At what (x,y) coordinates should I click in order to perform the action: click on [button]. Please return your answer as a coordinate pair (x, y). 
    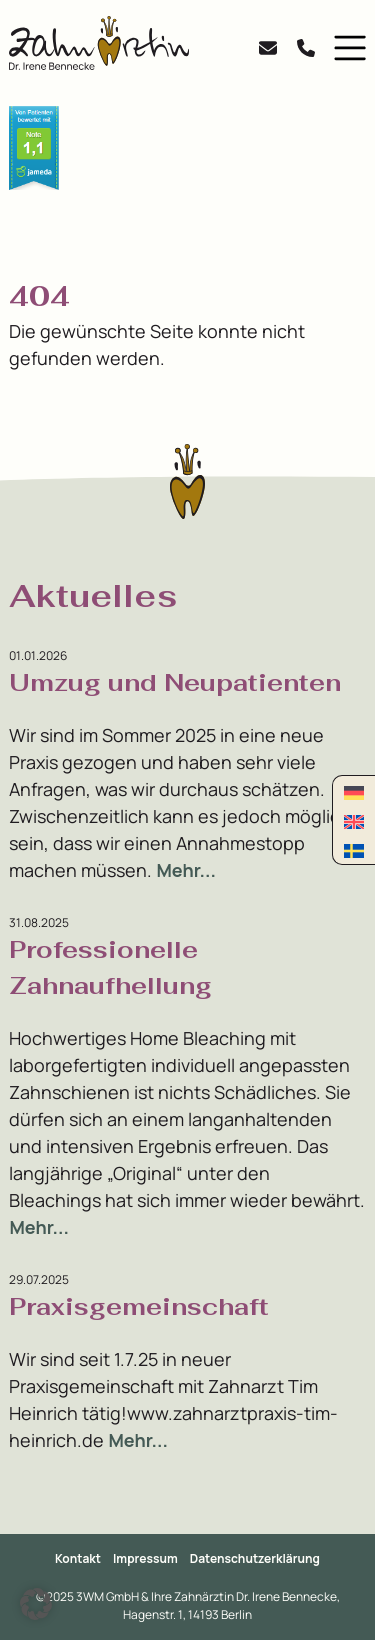
    Looking at the image, I should click on (345, 48).